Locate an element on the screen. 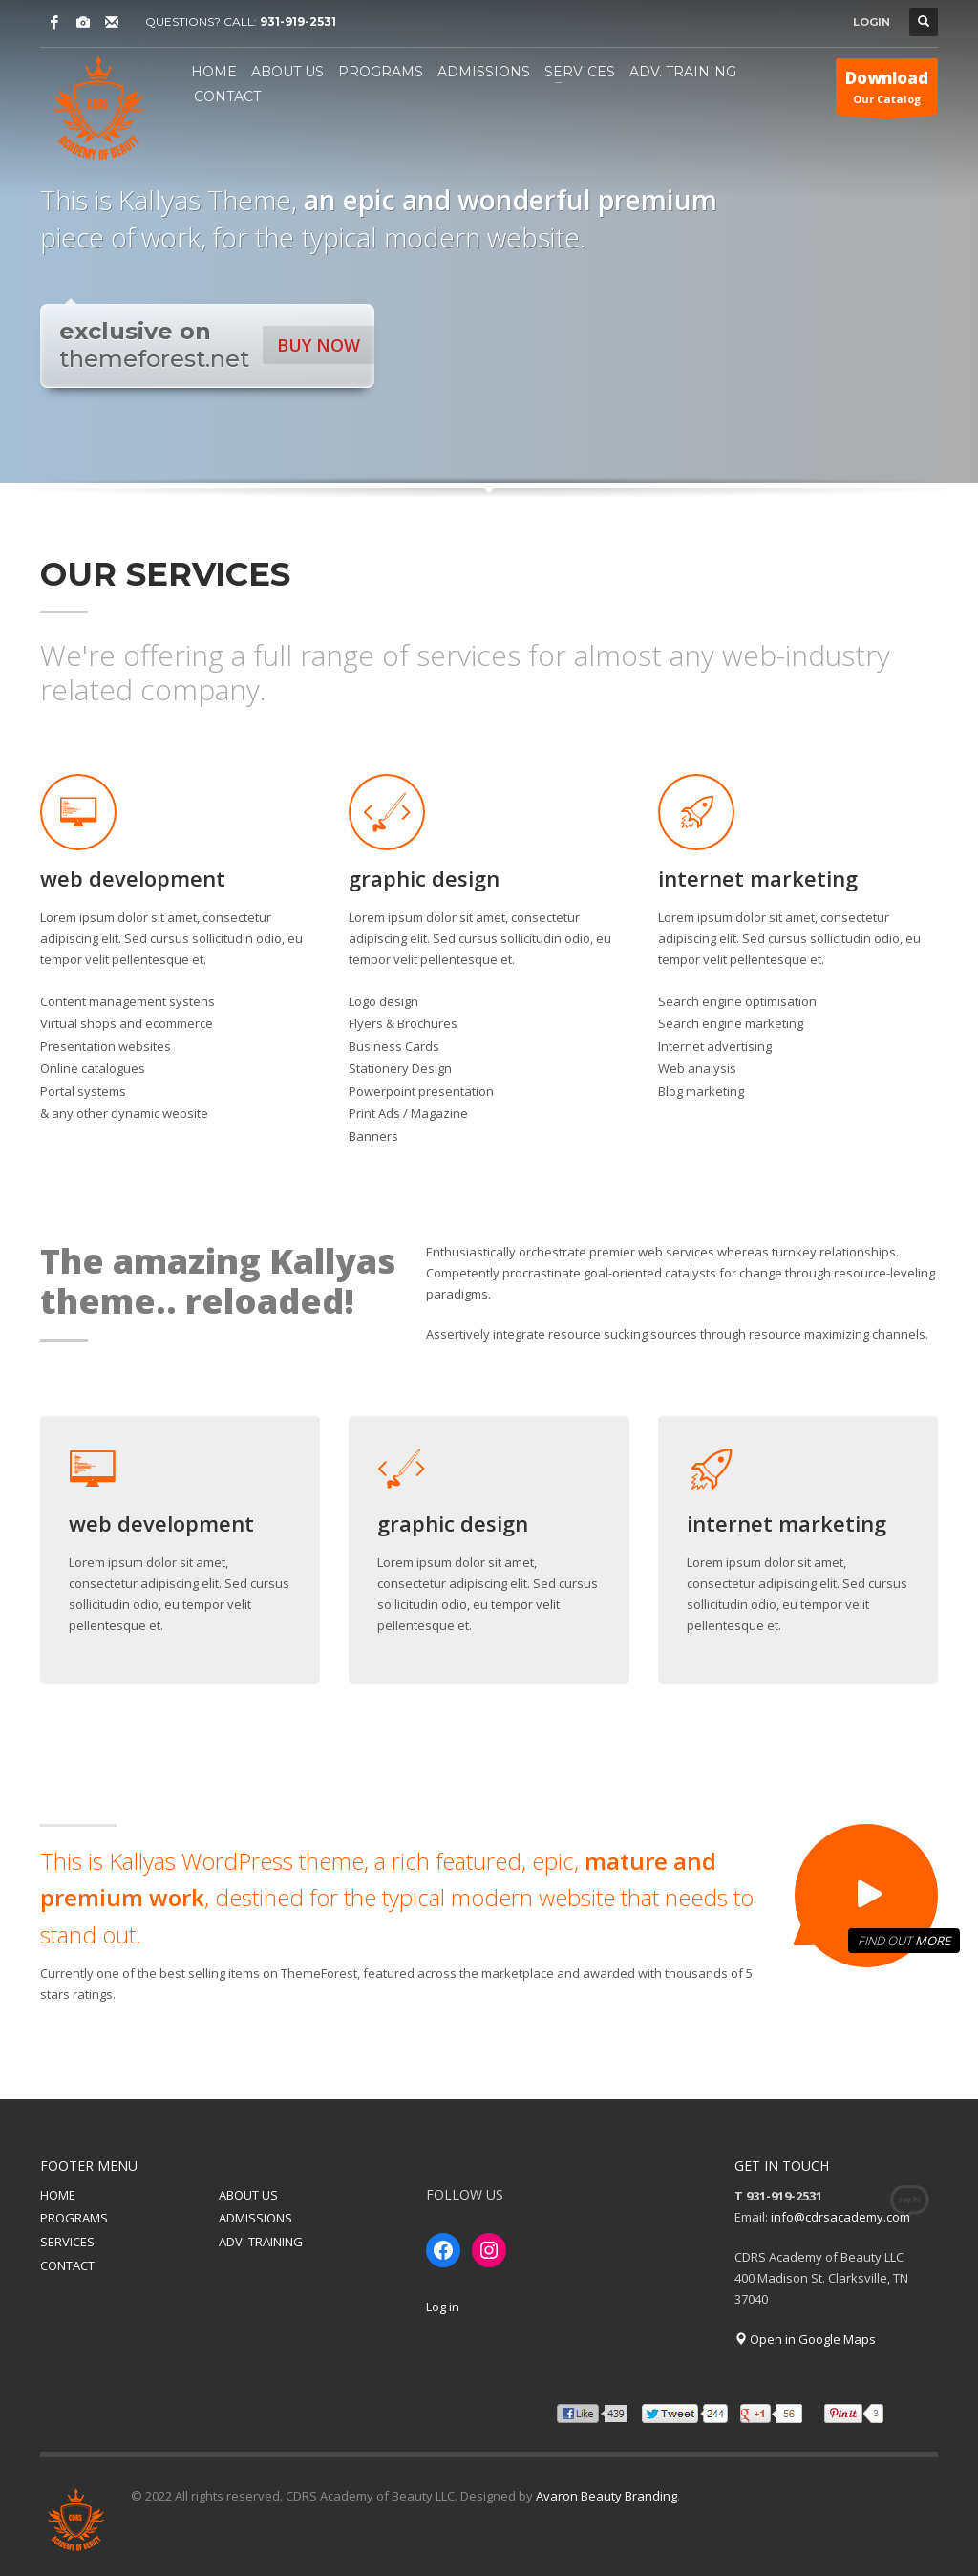 Image resolution: width=978 pixels, height=2576 pixels. Avaron Beauty Branding is located at coordinates (606, 2495).